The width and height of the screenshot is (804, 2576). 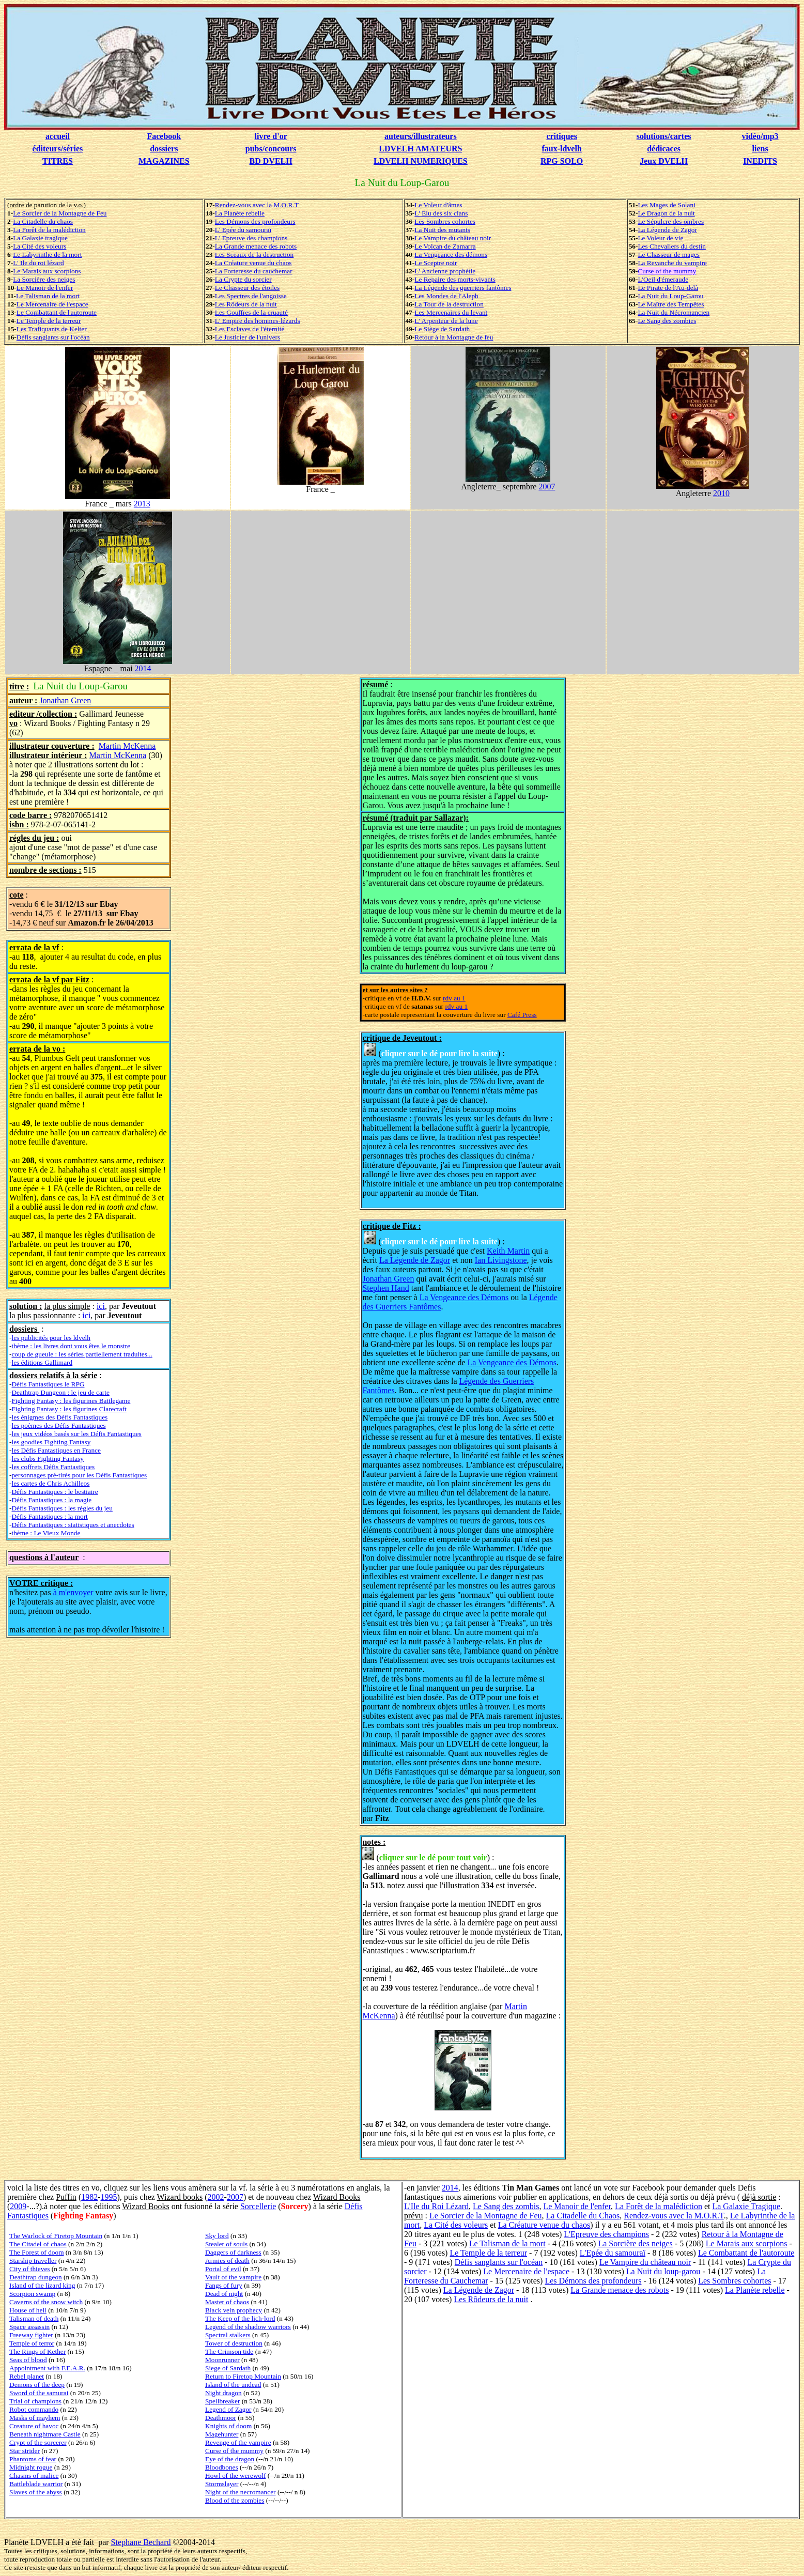 What do you see at coordinates (29, 2269) in the screenshot?
I see `City of thieves` at bounding box center [29, 2269].